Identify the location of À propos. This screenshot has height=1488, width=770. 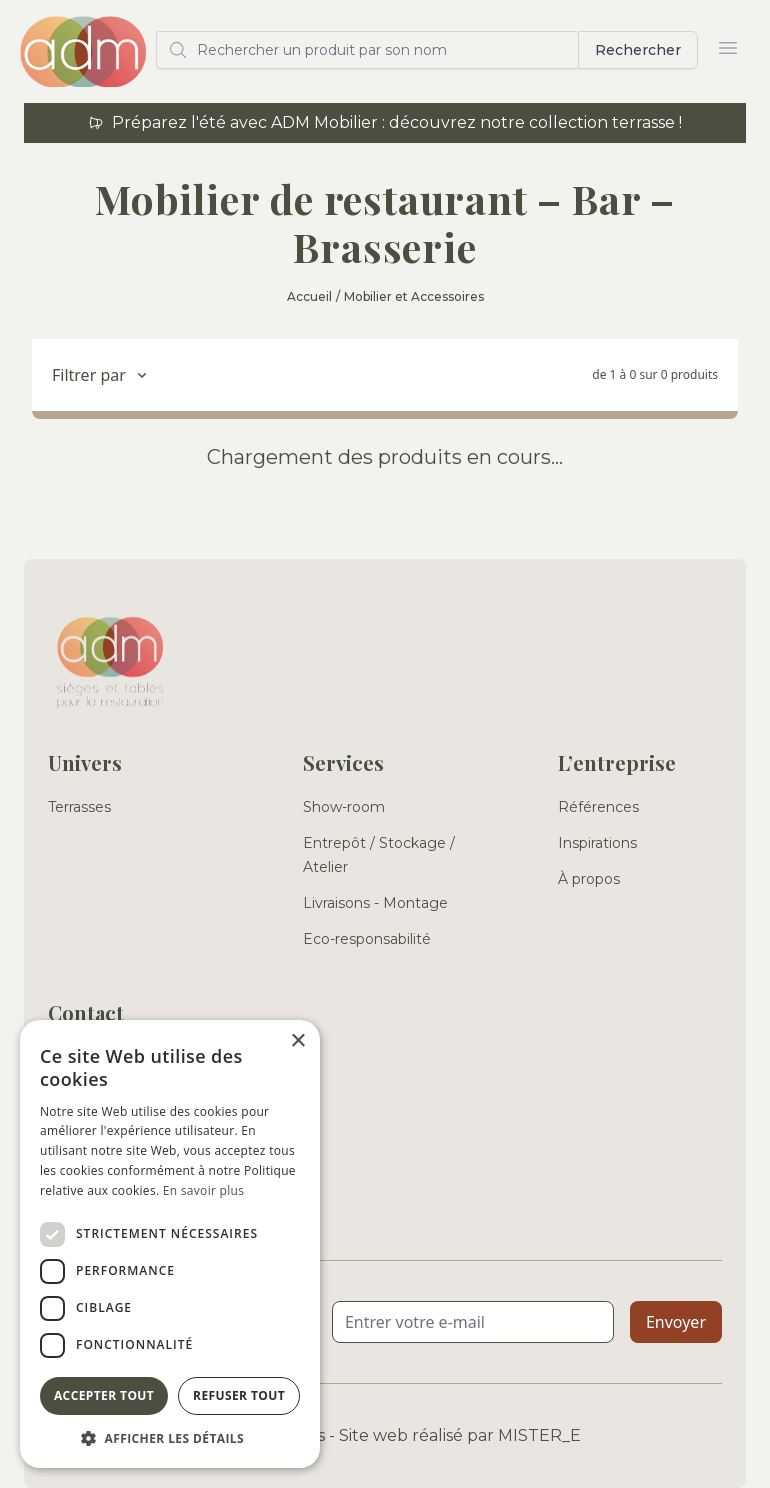
(589, 879).